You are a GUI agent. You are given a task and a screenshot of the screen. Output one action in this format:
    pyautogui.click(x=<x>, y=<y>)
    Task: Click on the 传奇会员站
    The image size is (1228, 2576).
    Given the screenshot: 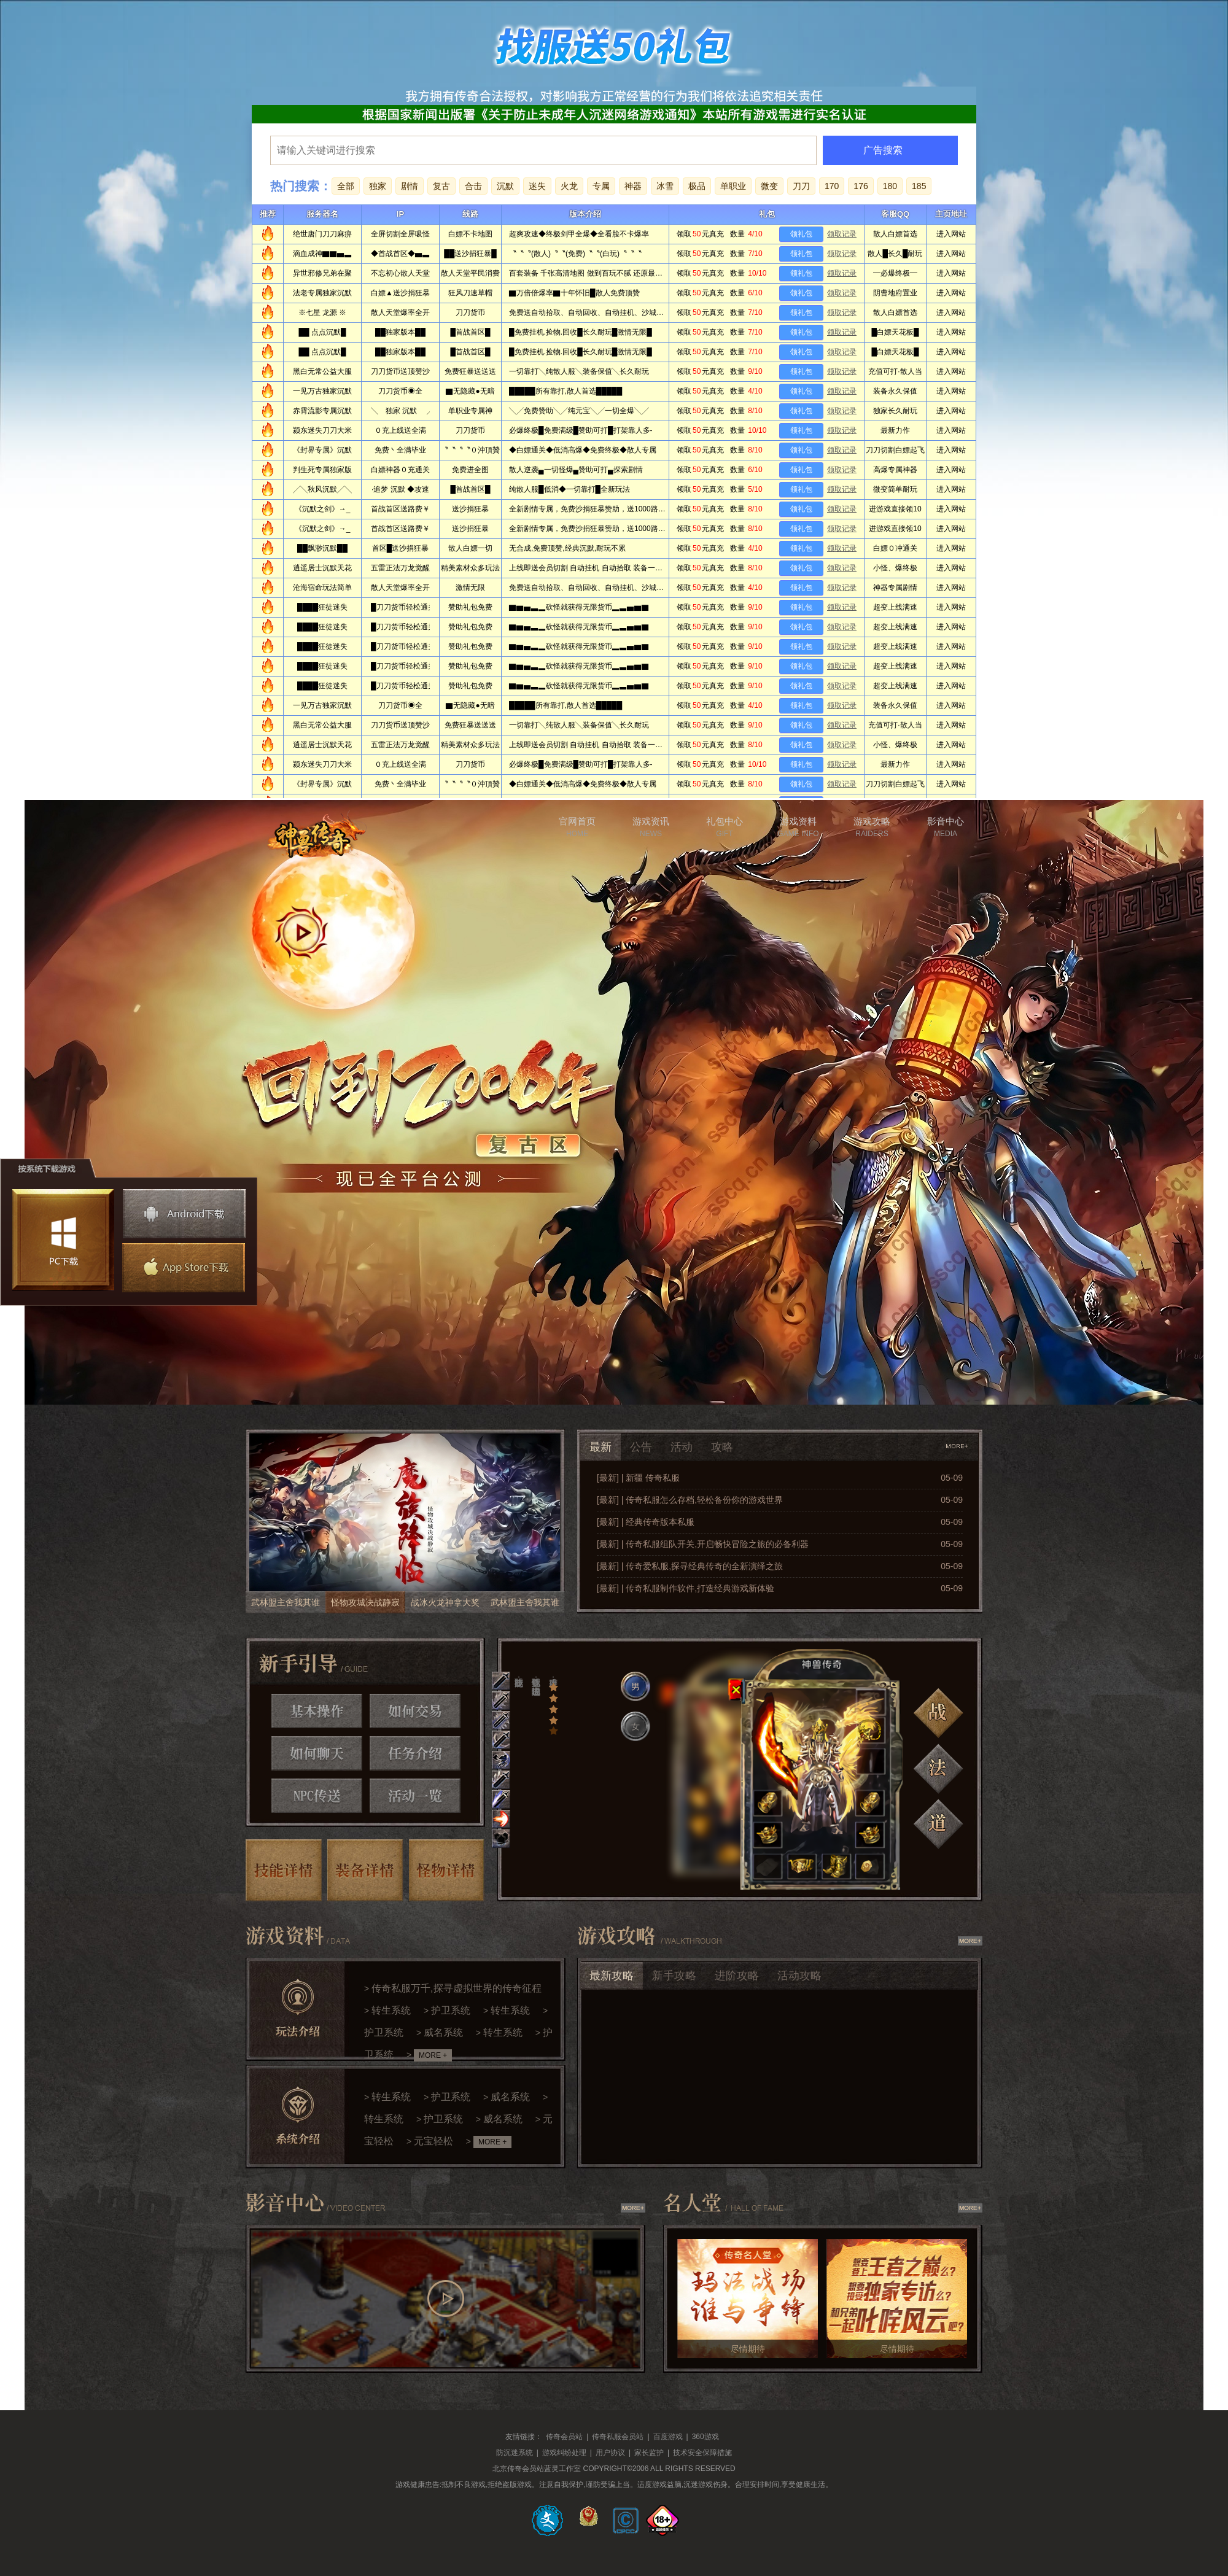 What is the action you would take?
    pyautogui.click(x=564, y=2436)
    